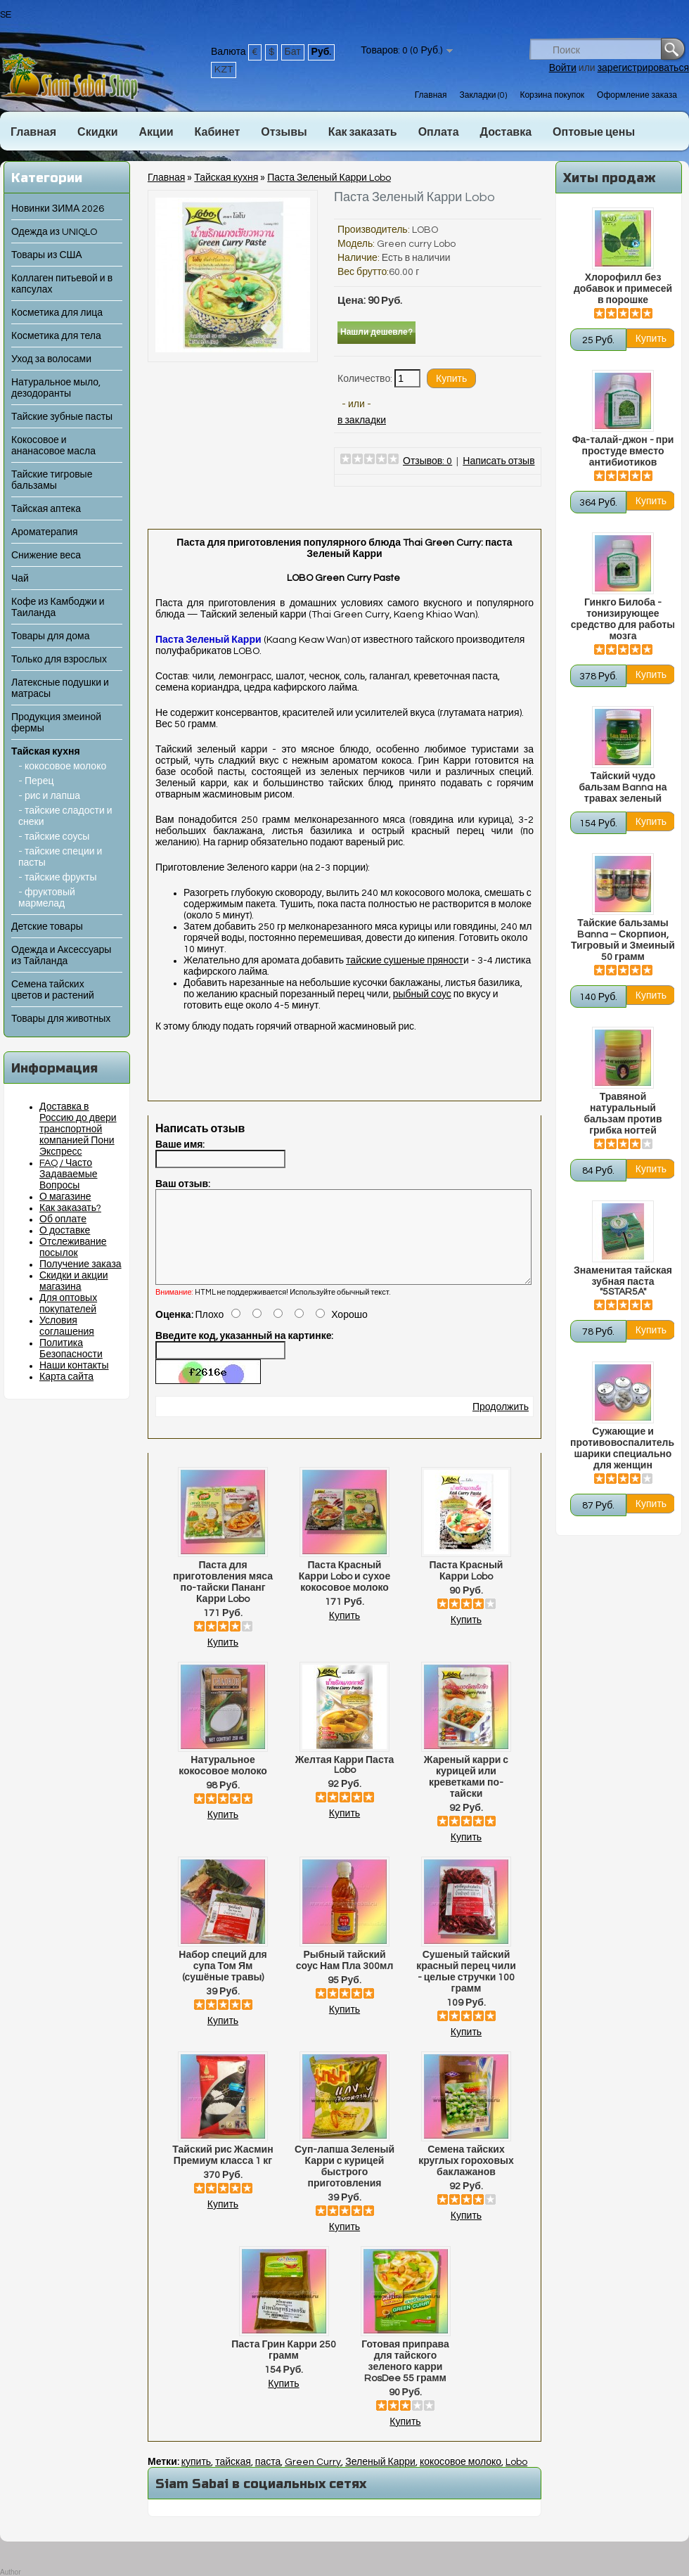 The height and width of the screenshot is (2576, 689). I want to click on купить, so click(196, 2479).